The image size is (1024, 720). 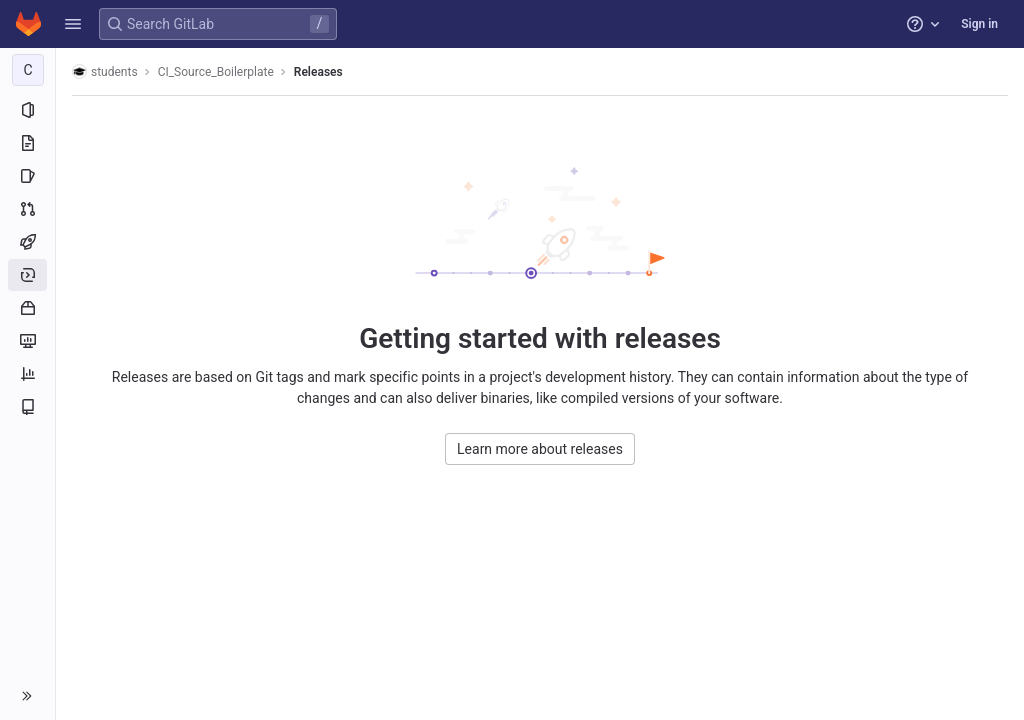 I want to click on [button], so click(x=73, y=24).